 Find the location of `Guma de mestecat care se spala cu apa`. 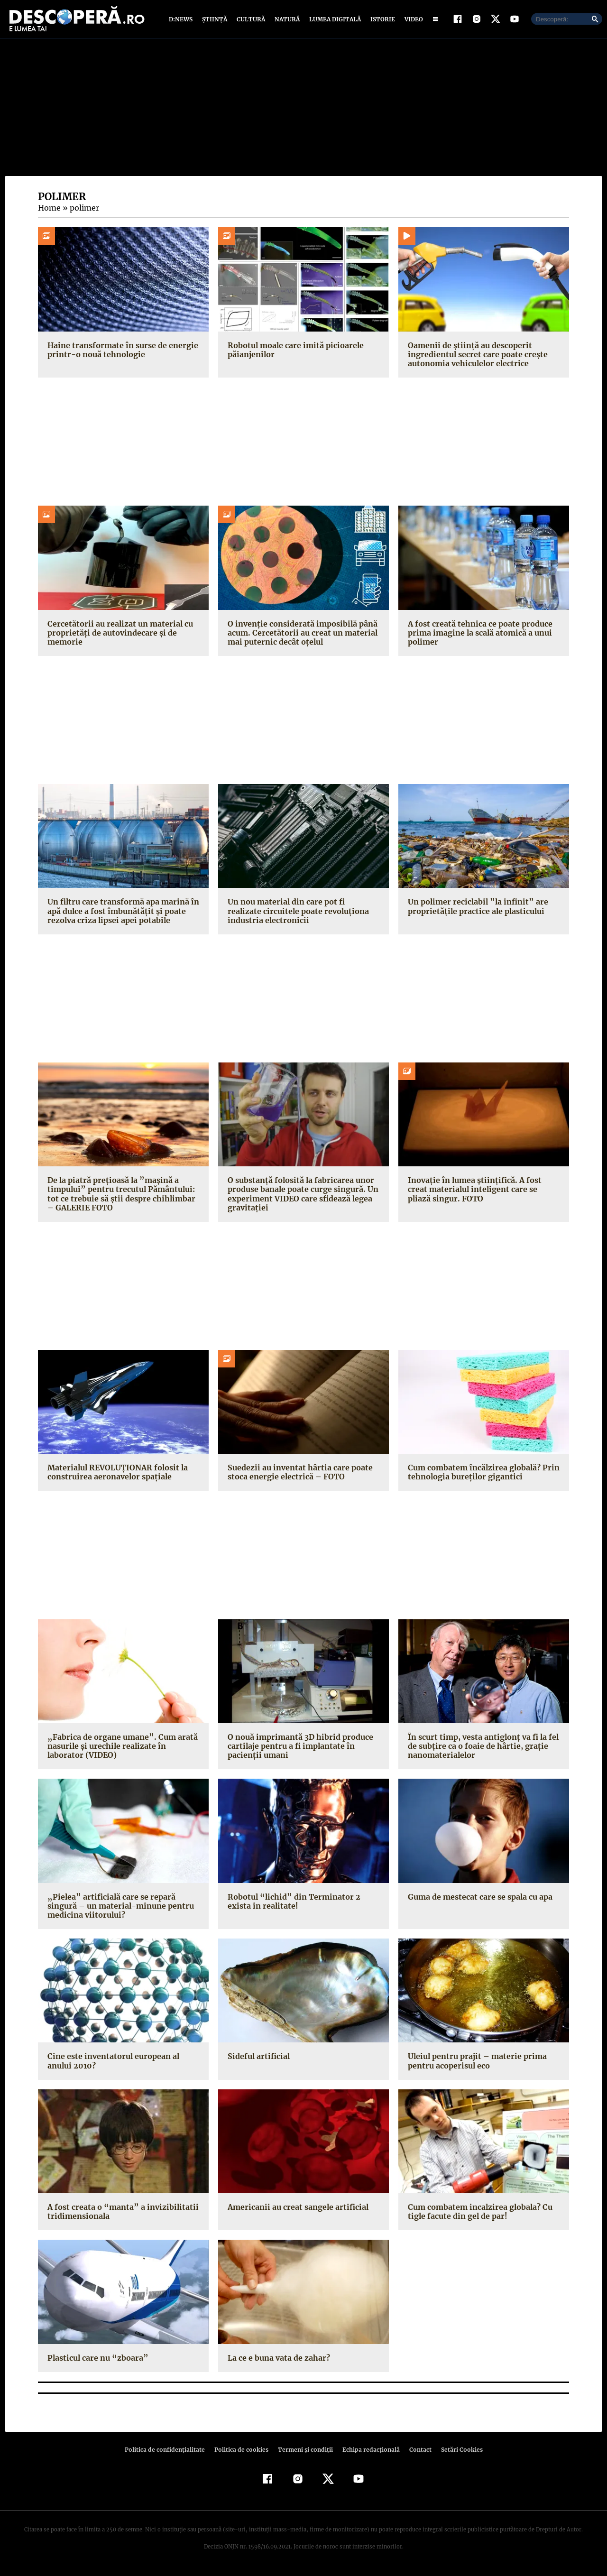

Guma de mestecat care se spala cu apa is located at coordinates (479, 1898).